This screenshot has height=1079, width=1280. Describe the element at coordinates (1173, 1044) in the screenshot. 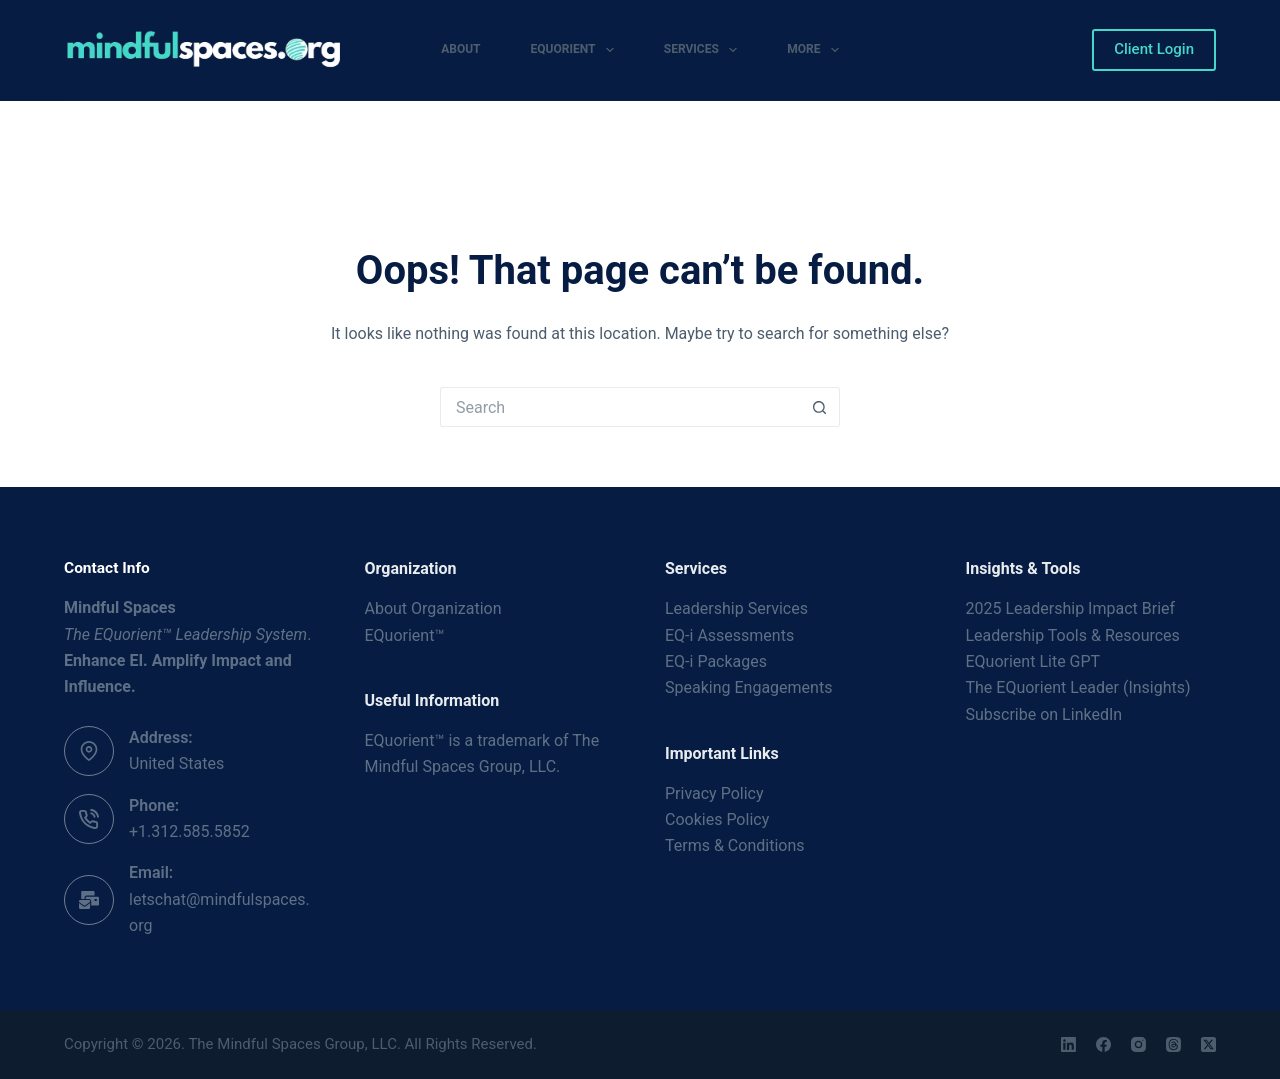

I see `[Threads]` at that location.